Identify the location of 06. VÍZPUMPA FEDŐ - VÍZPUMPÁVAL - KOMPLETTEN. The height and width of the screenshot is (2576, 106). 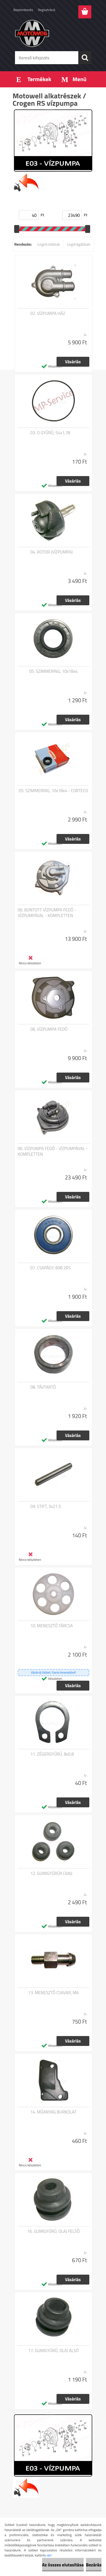
(53, 1151).